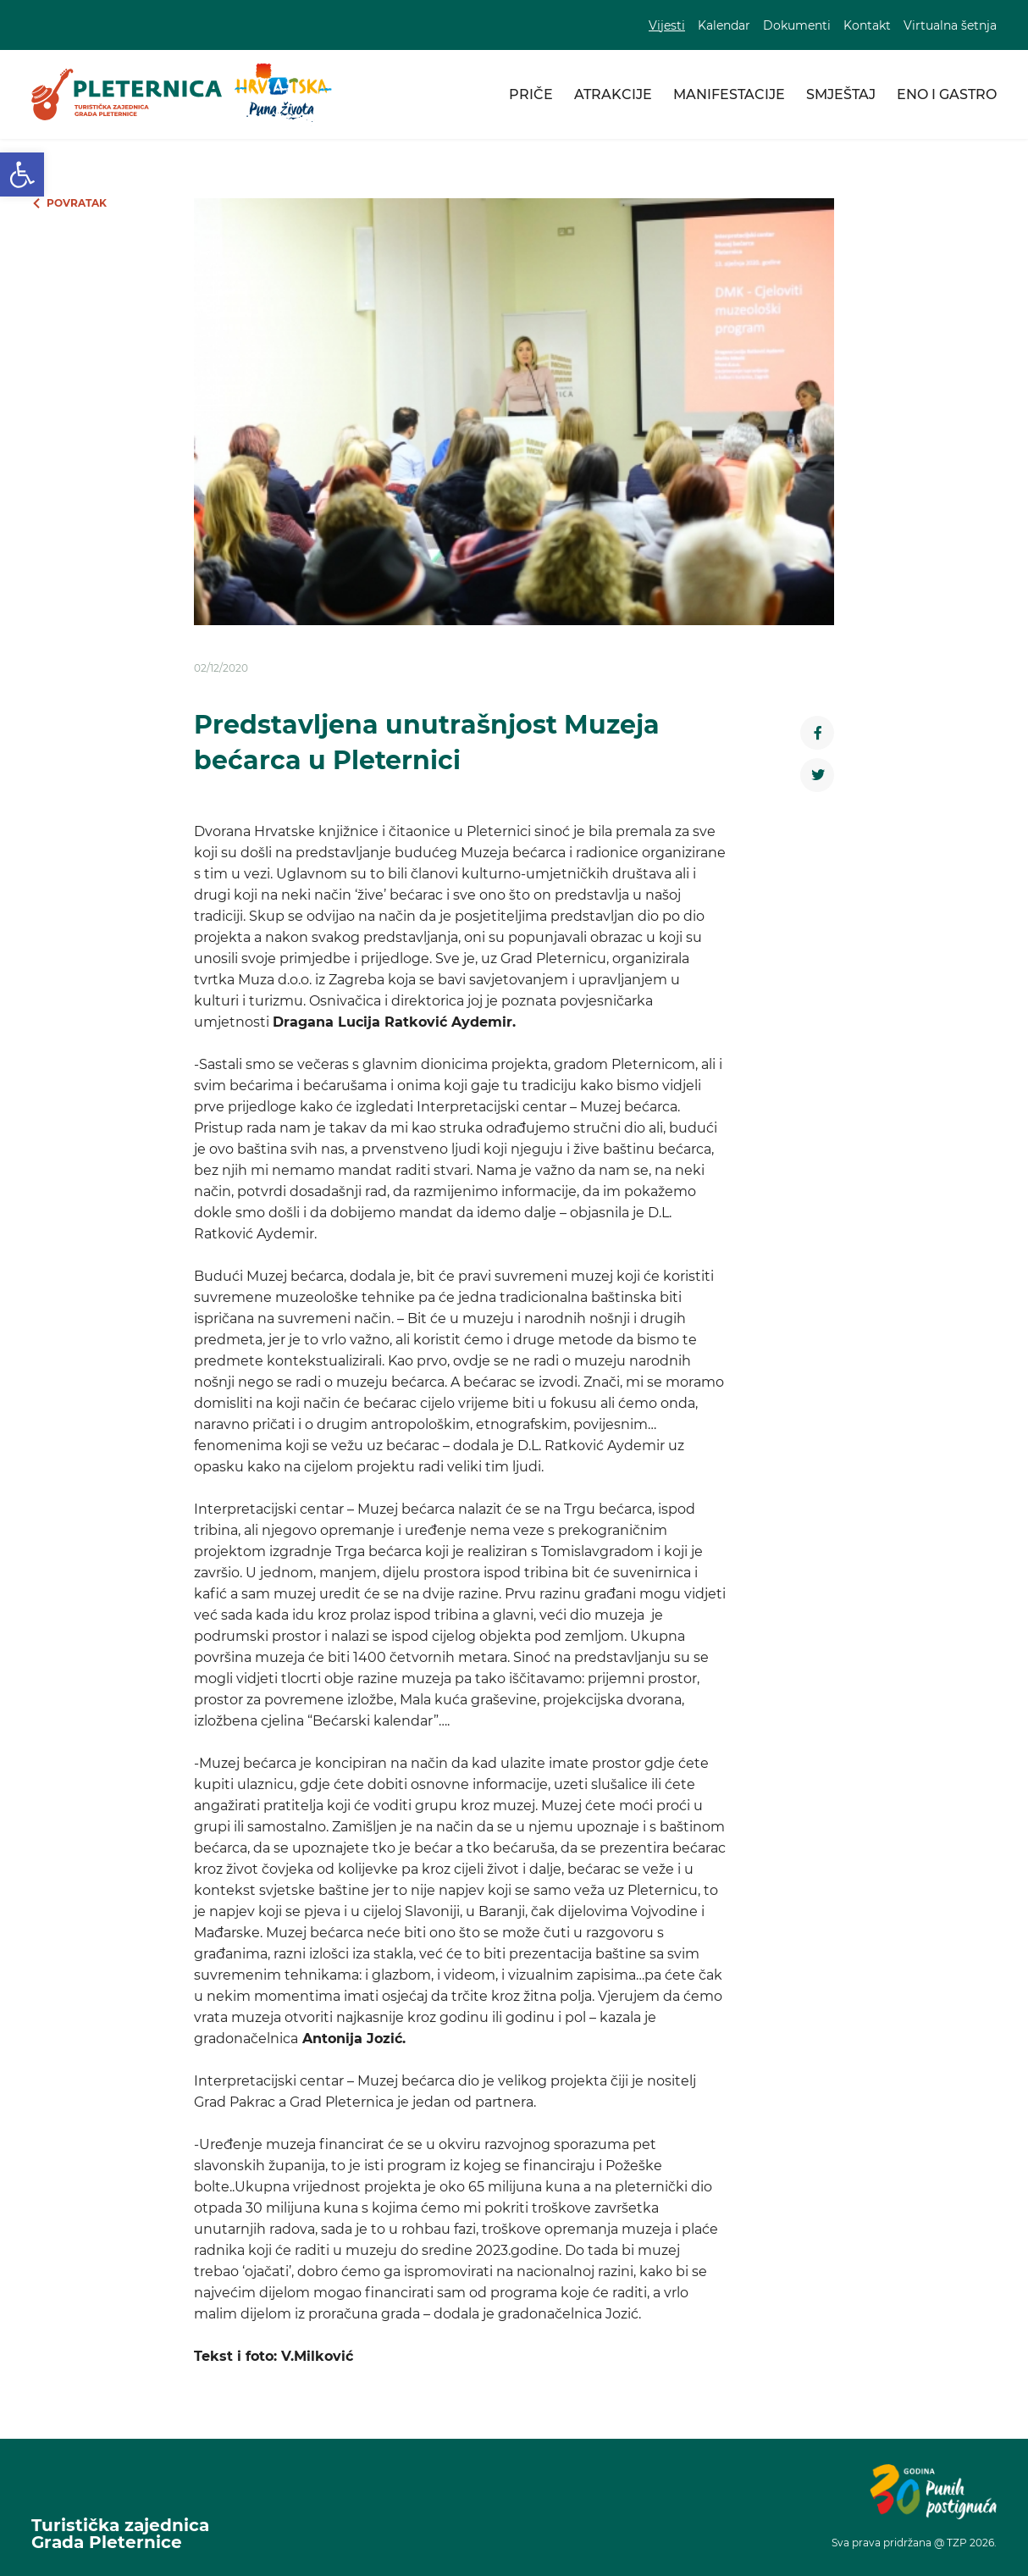 The width and height of the screenshot is (1028, 2576). I want to click on Manifestacije [link], so click(729, 94).